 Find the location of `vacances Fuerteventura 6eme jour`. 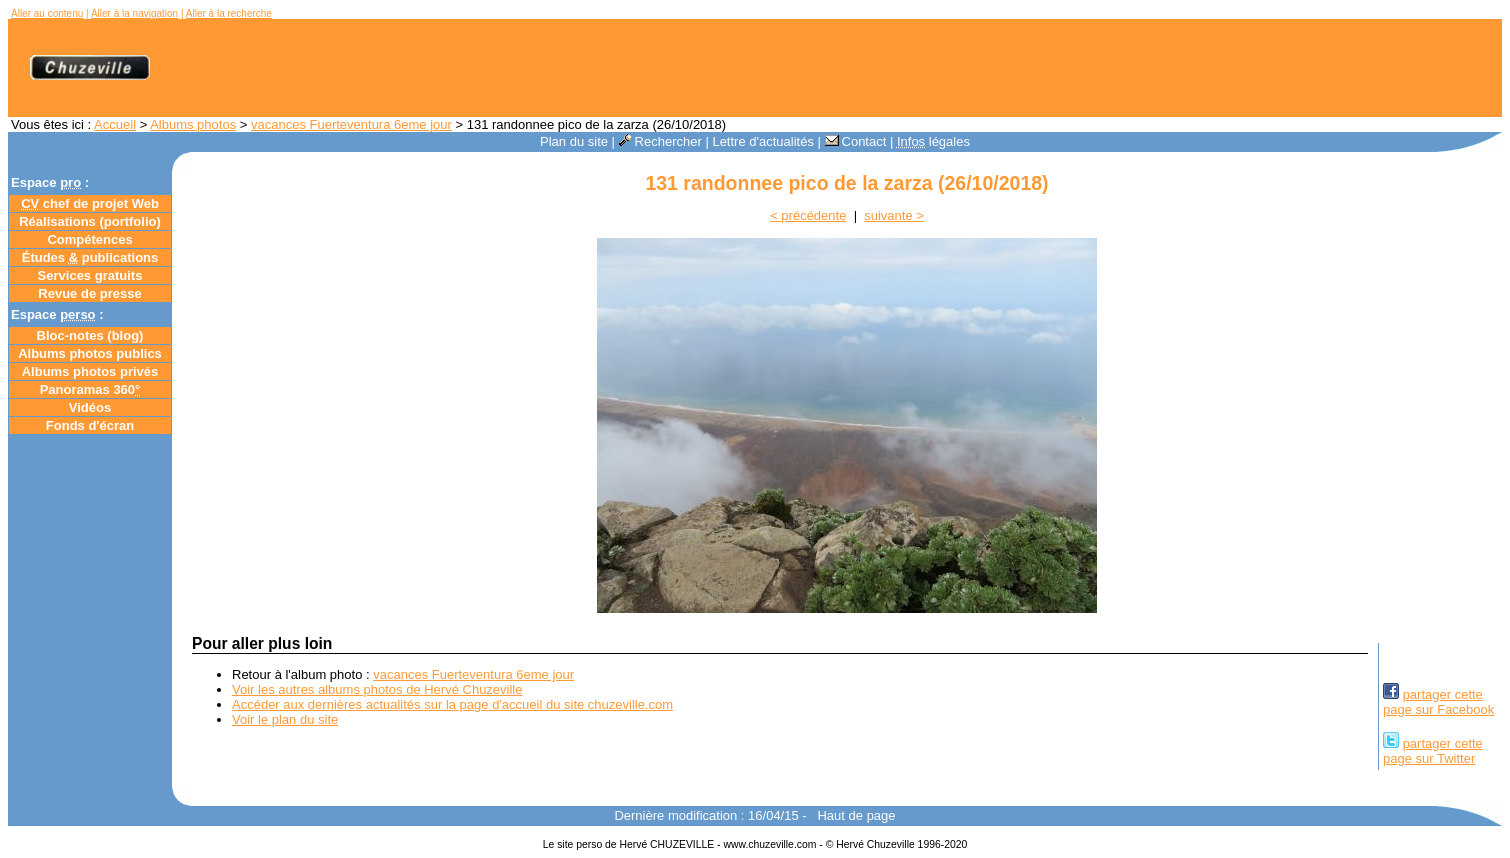

vacances Fuerteventura 6eme jour is located at coordinates (351, 124).